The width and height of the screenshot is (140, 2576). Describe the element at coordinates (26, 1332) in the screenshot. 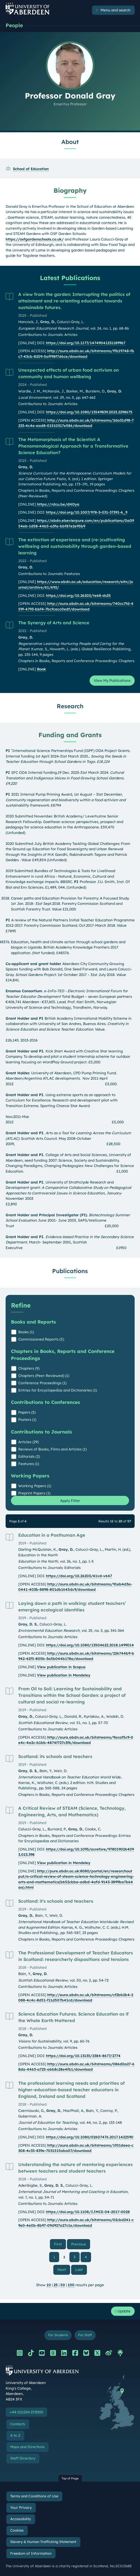

I see `Books (1)` at that location.